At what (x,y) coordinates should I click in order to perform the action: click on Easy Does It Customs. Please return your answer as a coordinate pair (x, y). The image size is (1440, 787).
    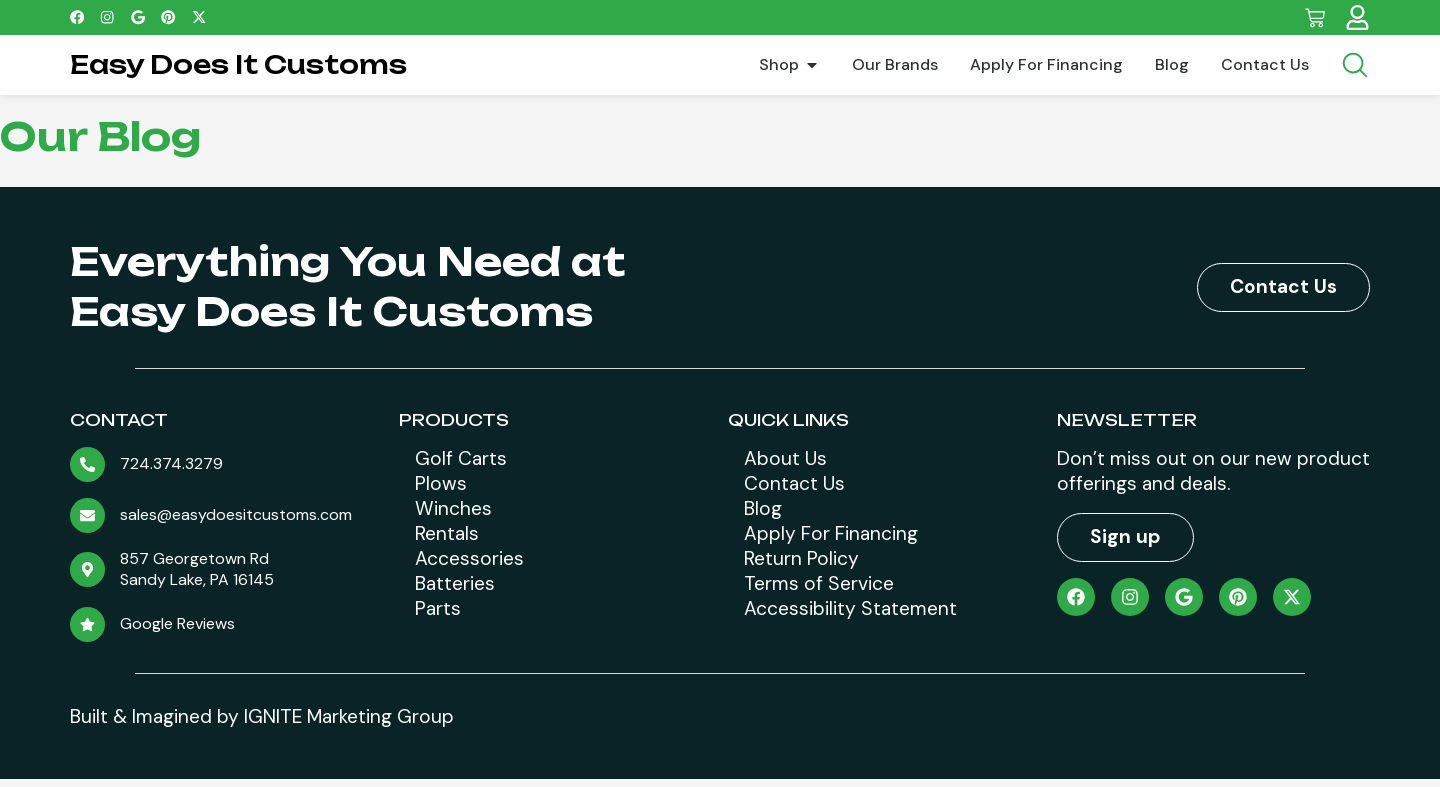
    Looking at the image, I should click on (238, 64).